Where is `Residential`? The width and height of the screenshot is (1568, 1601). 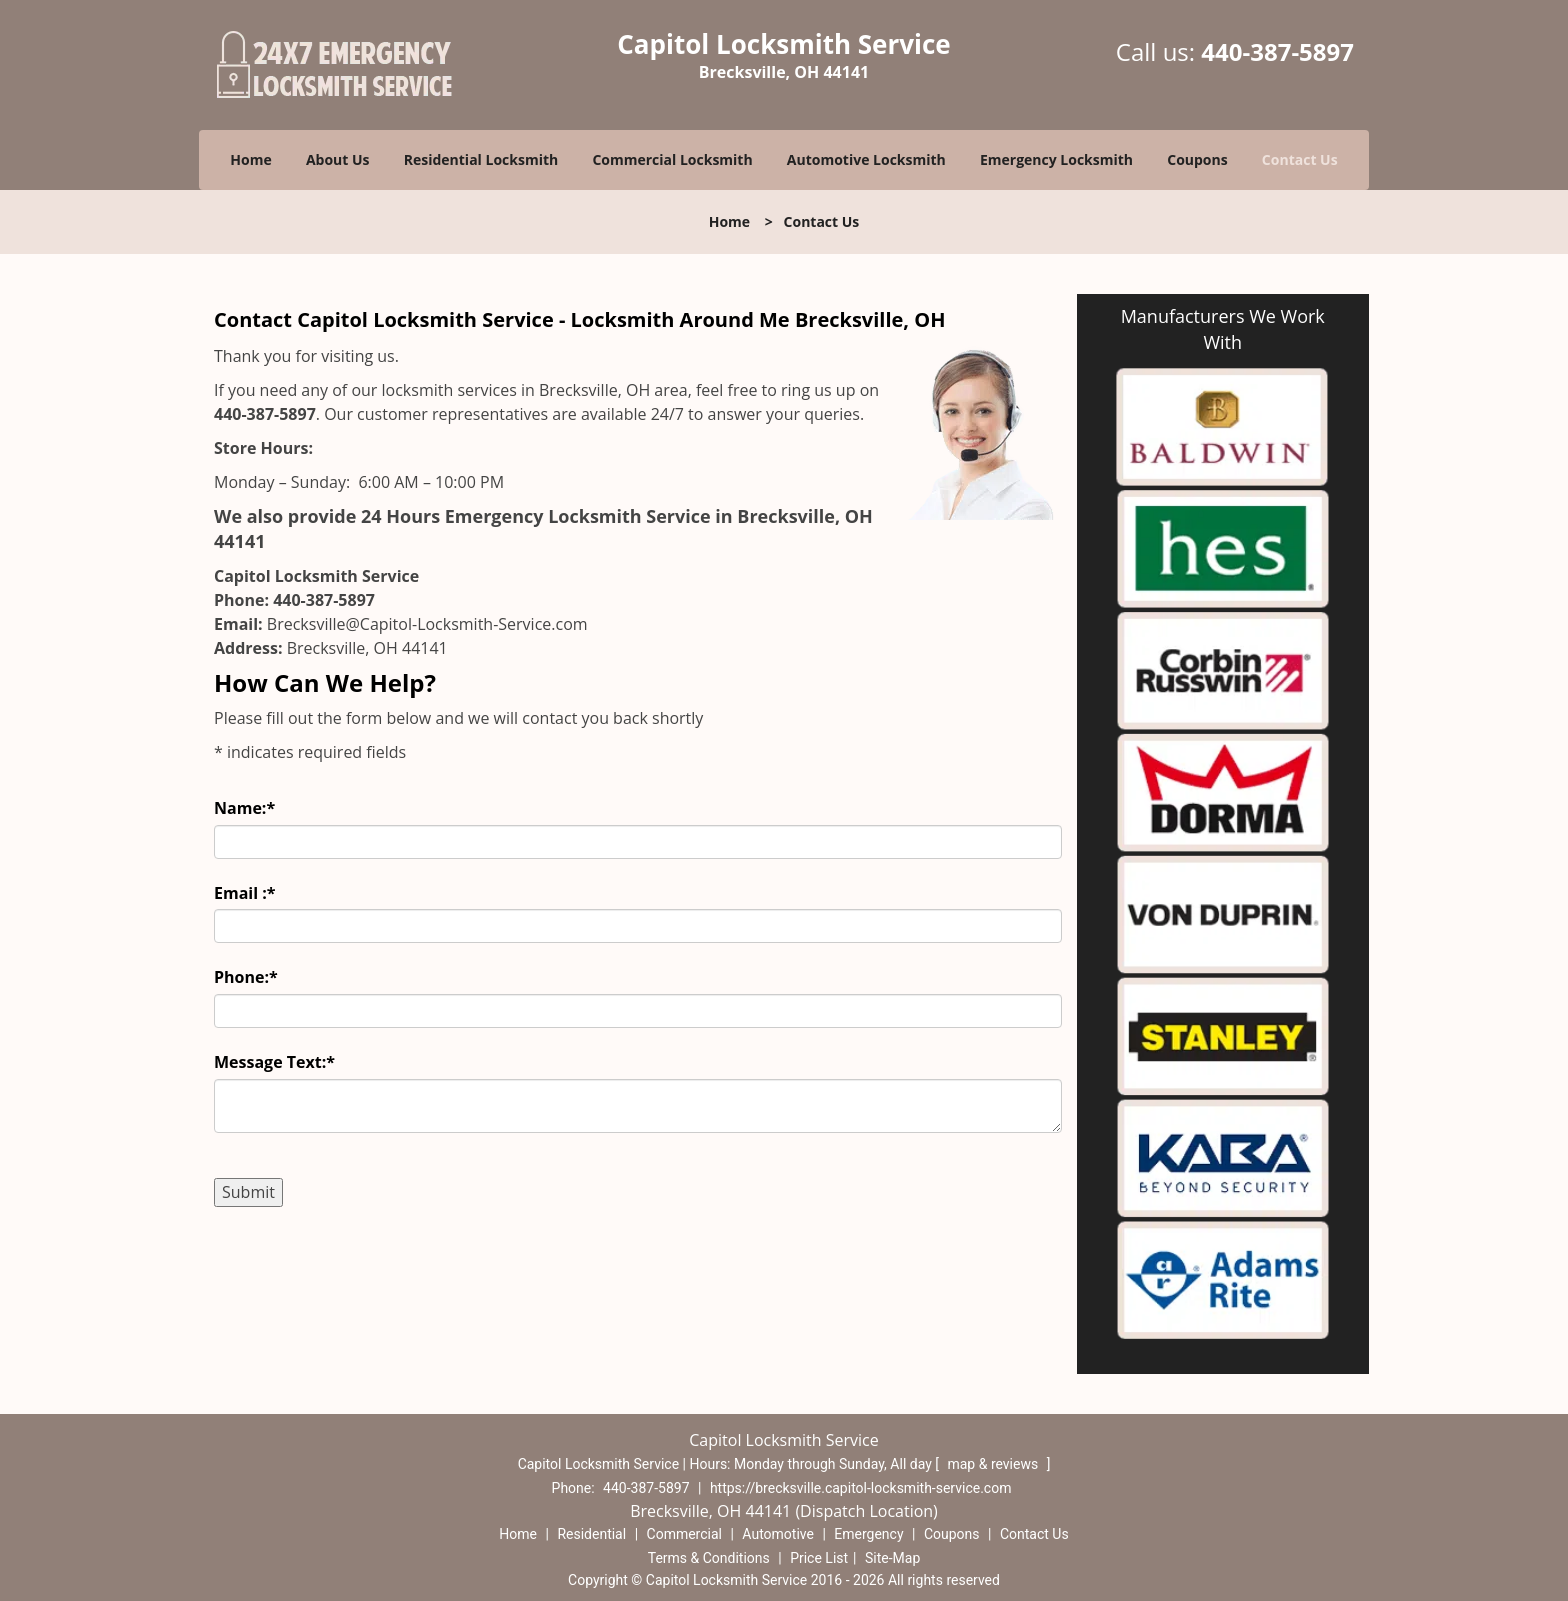
Residential is located at coordinates (591, 1534).